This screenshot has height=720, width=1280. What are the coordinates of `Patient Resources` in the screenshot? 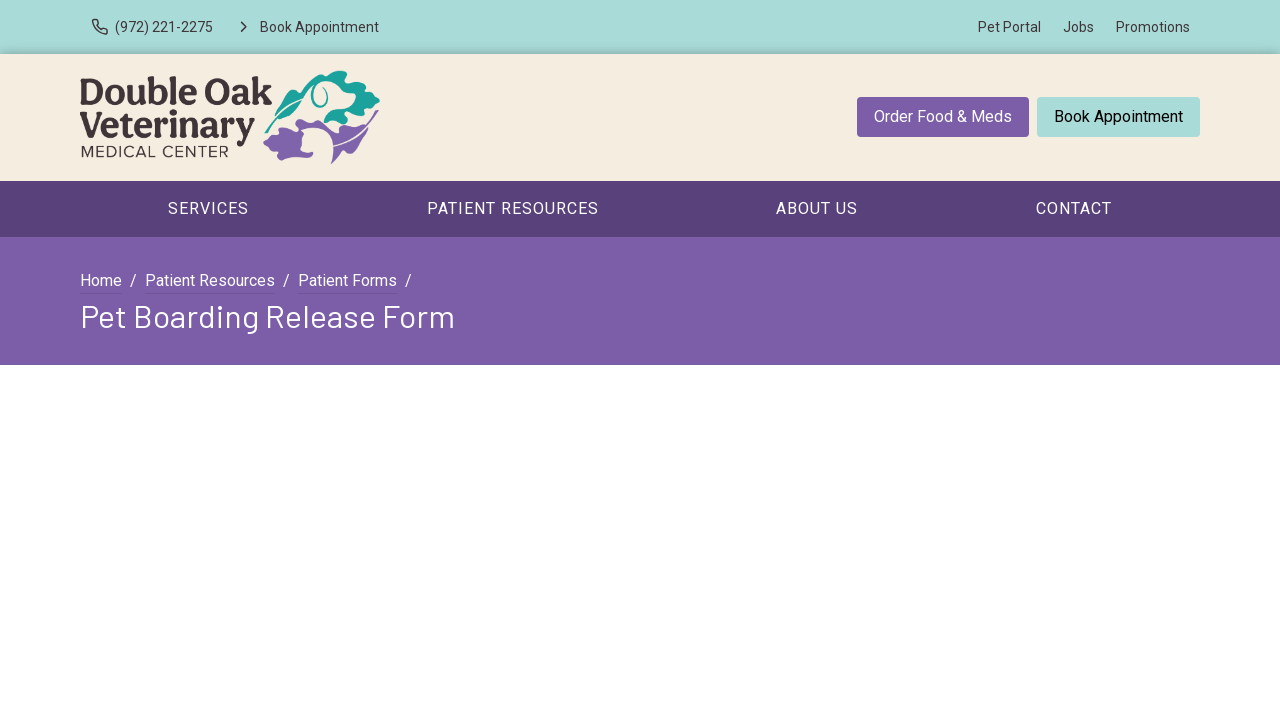 It's located at (513, 208).